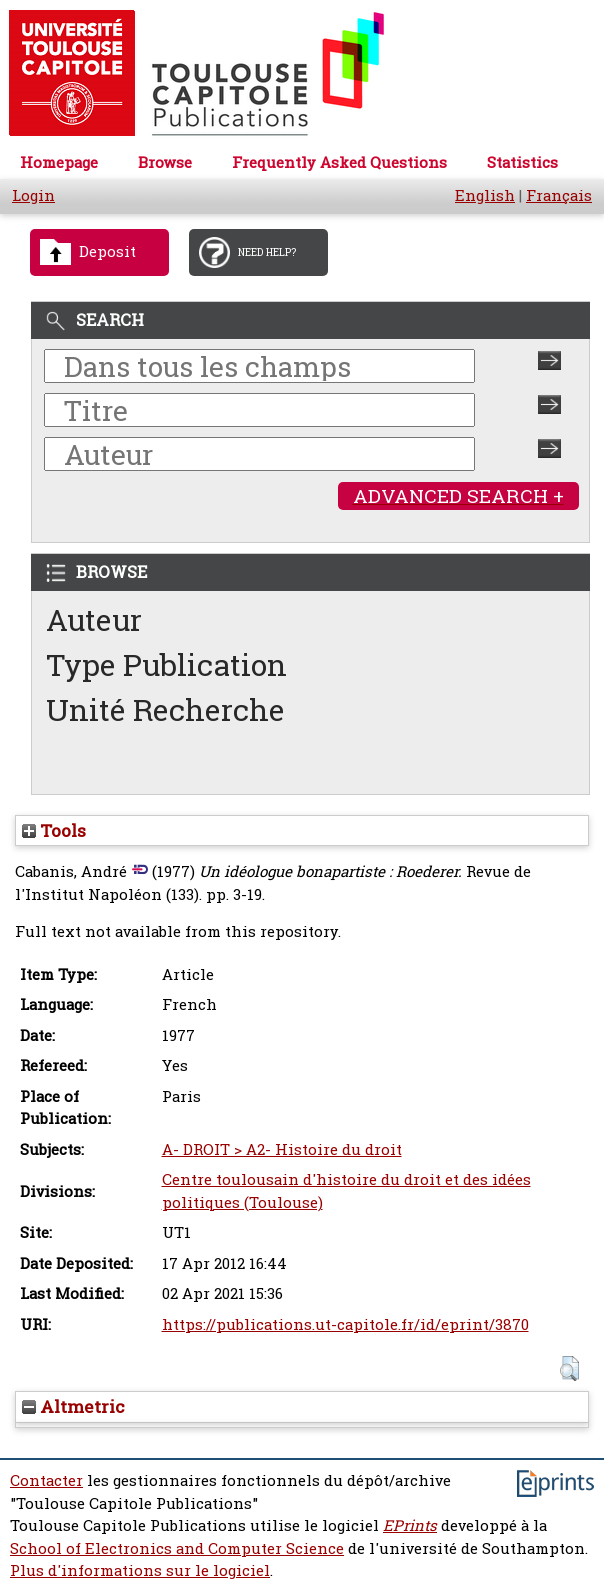 The image size is (604, 1583). What do you see at coordinates (339, 162) in the screenshot?
I see `Frequently Asked Questions` at bounding box center [339, 162].